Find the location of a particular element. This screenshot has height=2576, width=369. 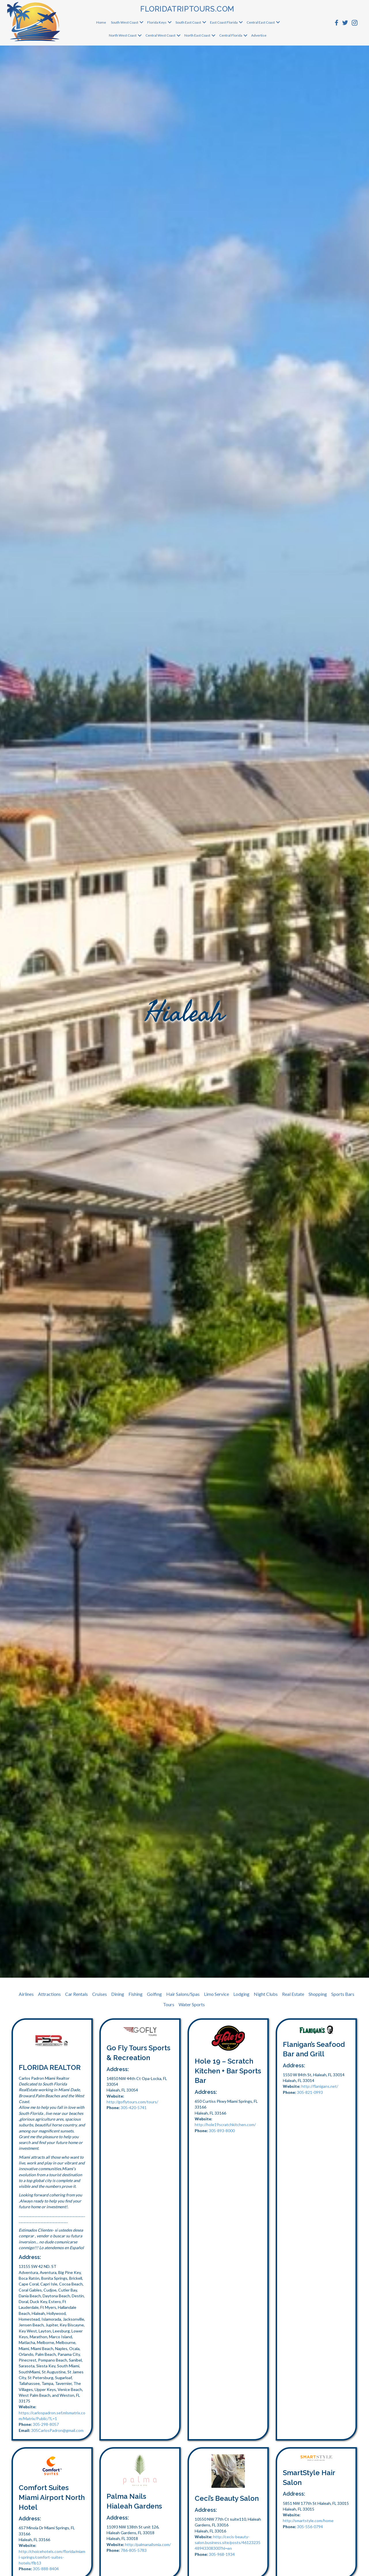

305-420-5741 is located at coordinates (134, 2107).